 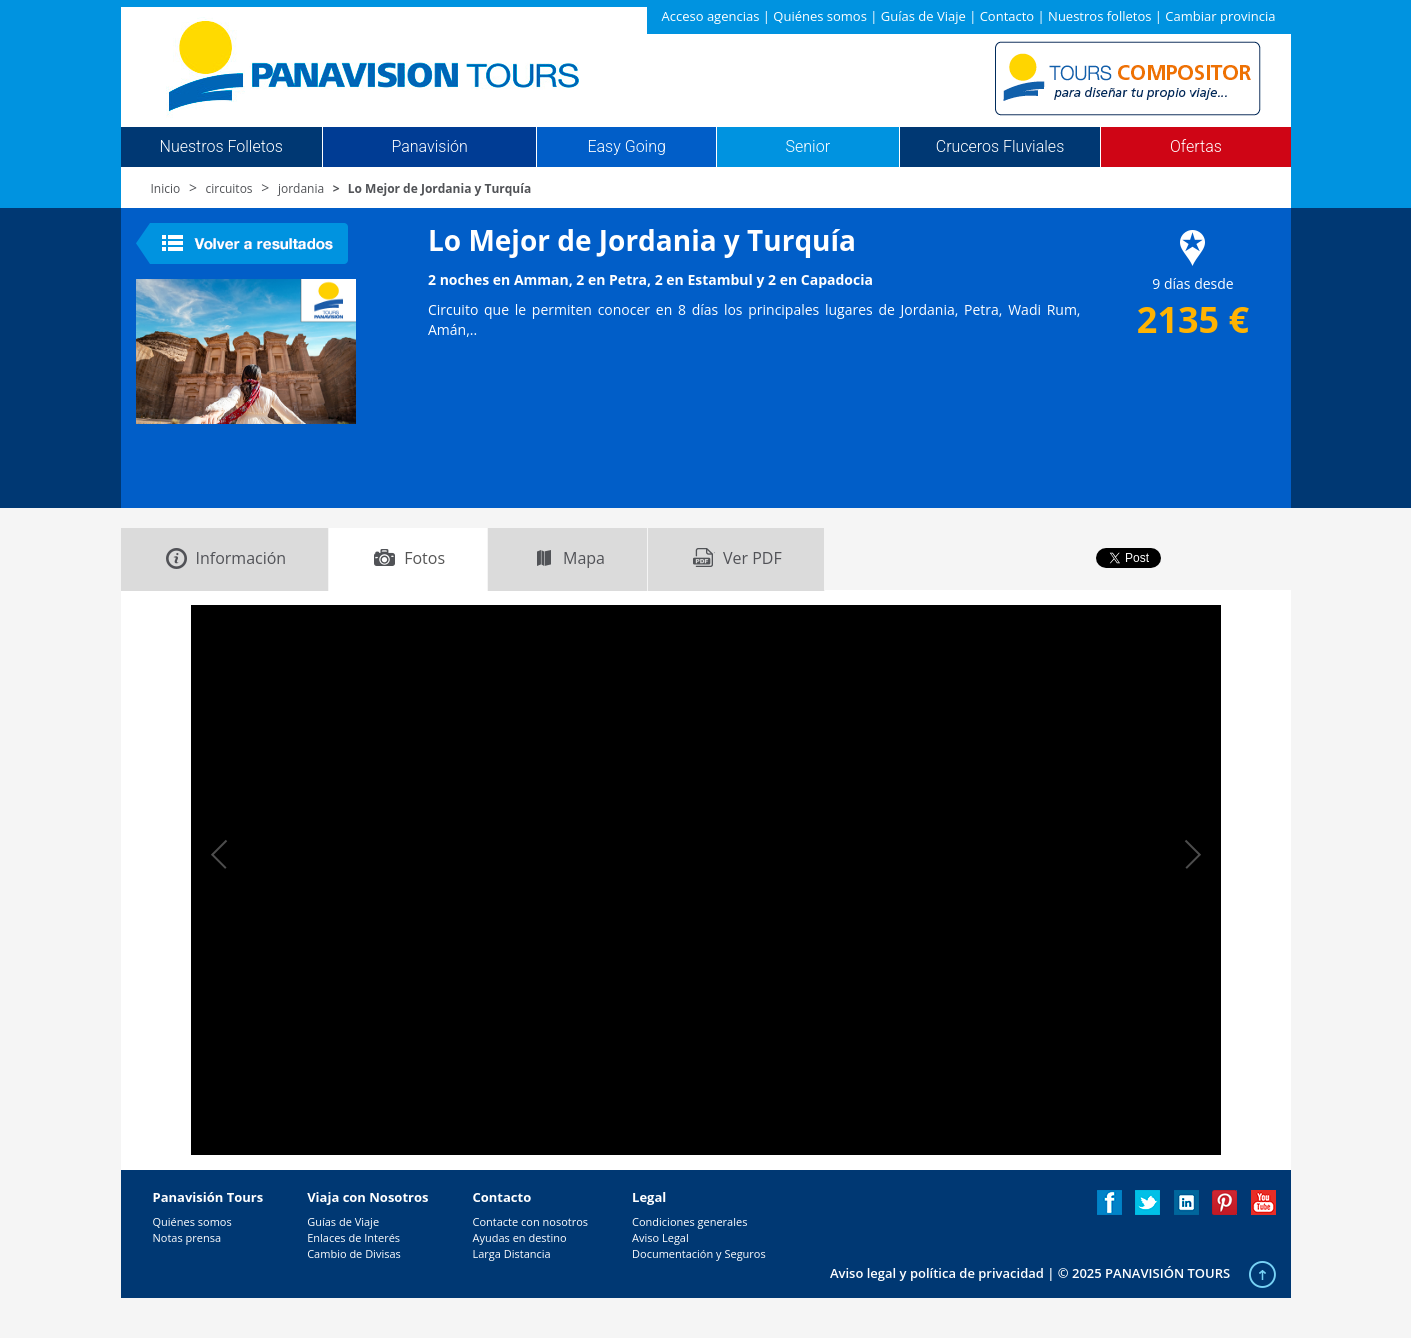 I want to click on Inicio, so click(x=166, y=188).